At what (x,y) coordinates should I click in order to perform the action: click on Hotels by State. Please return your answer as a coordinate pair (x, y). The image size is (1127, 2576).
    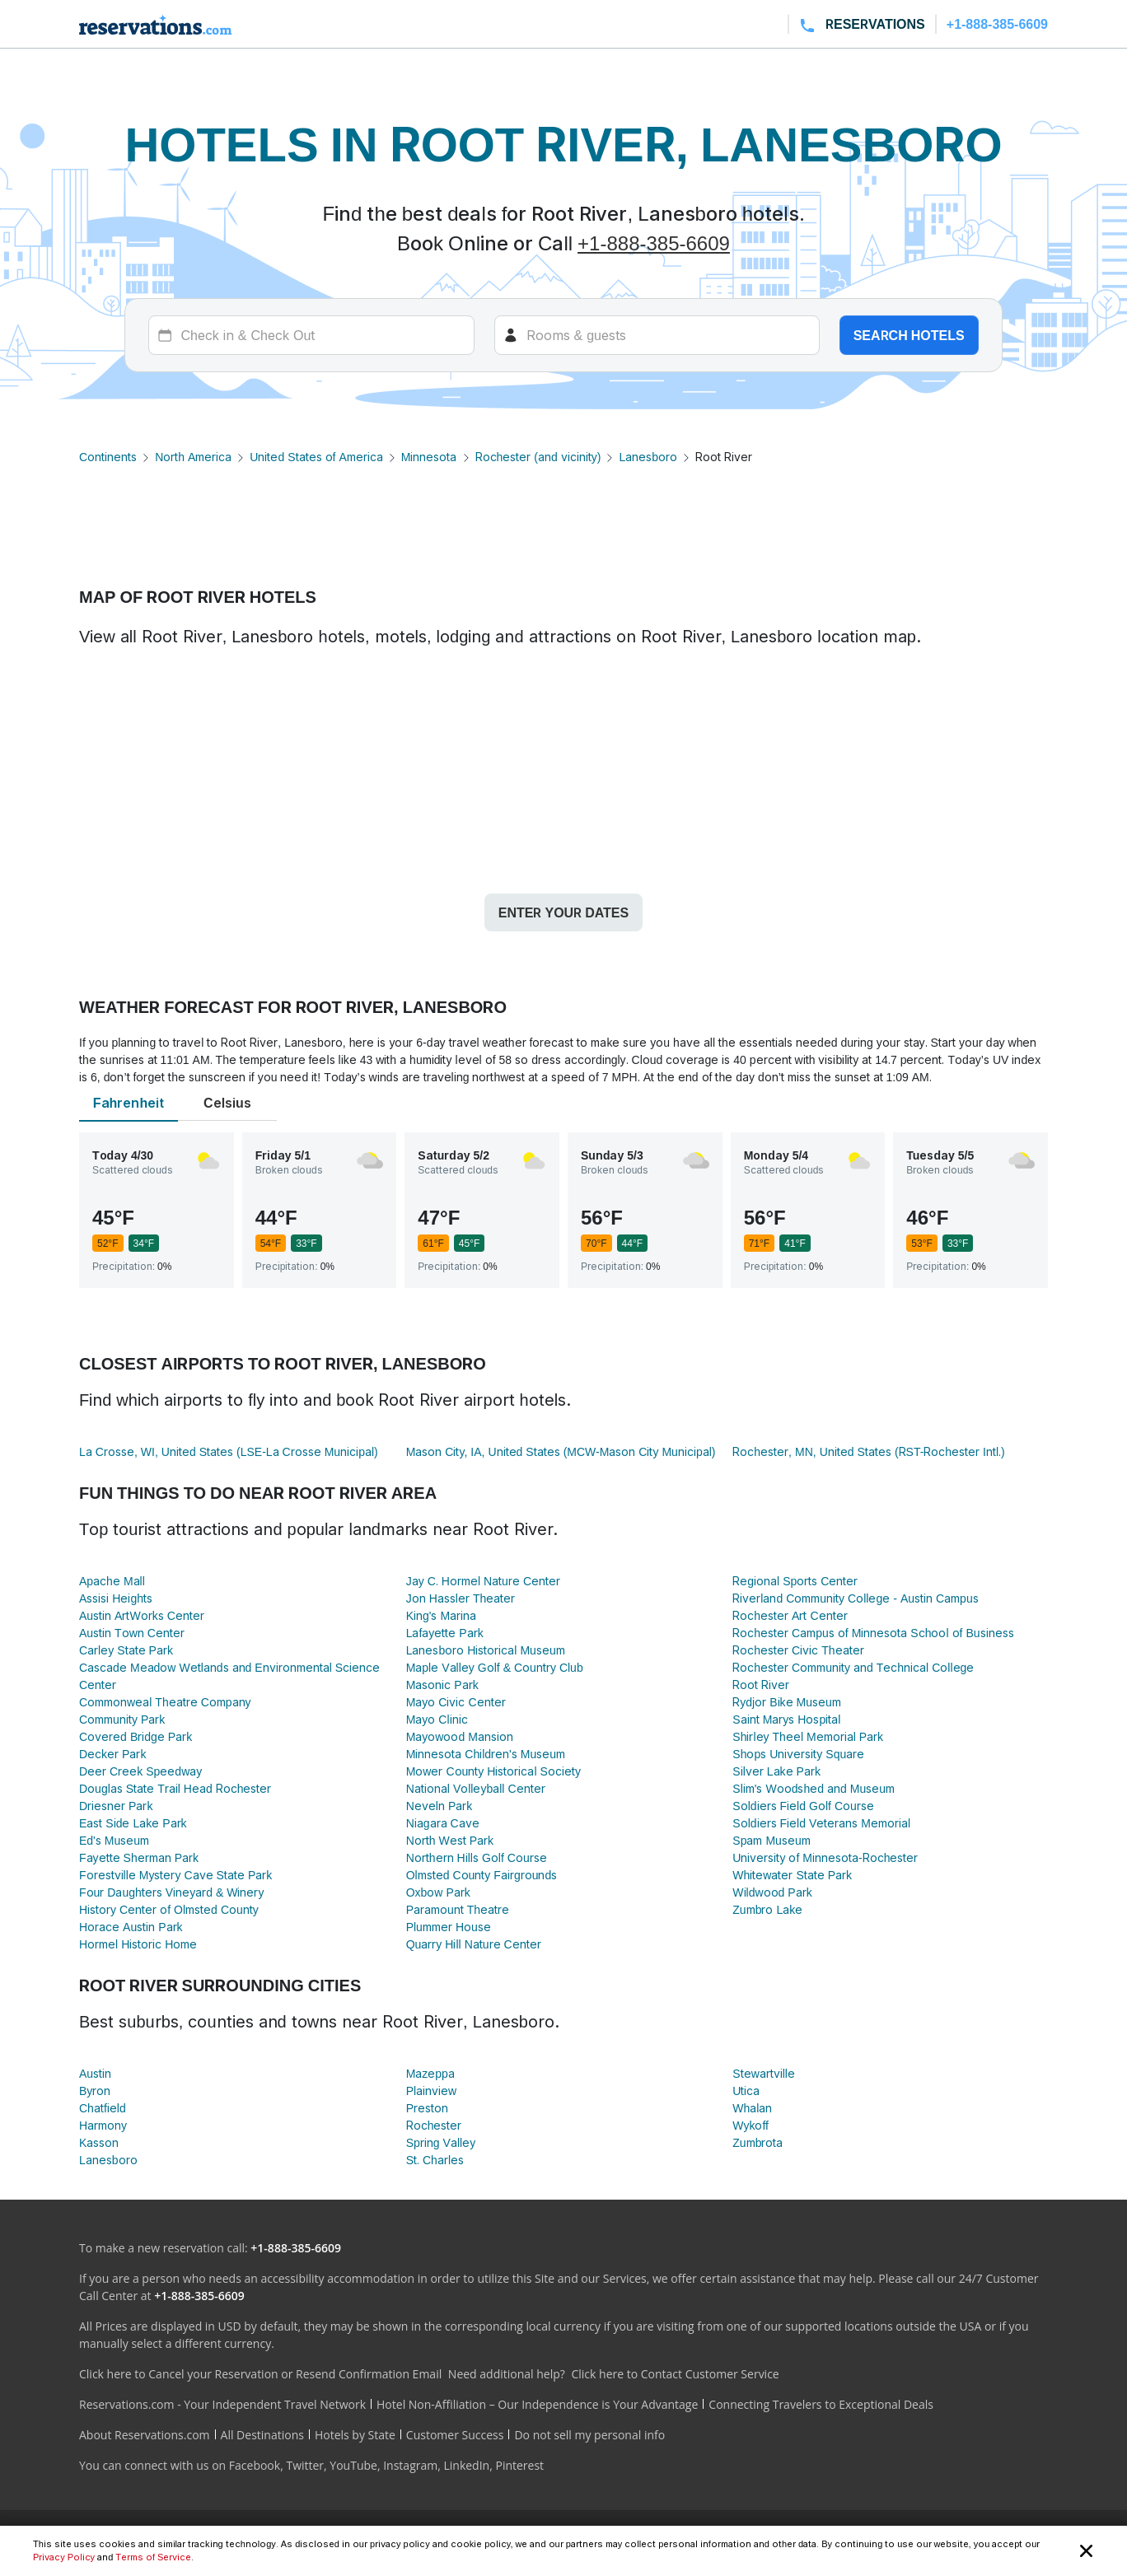
    Looking at the image, I should click on (355, 2435).